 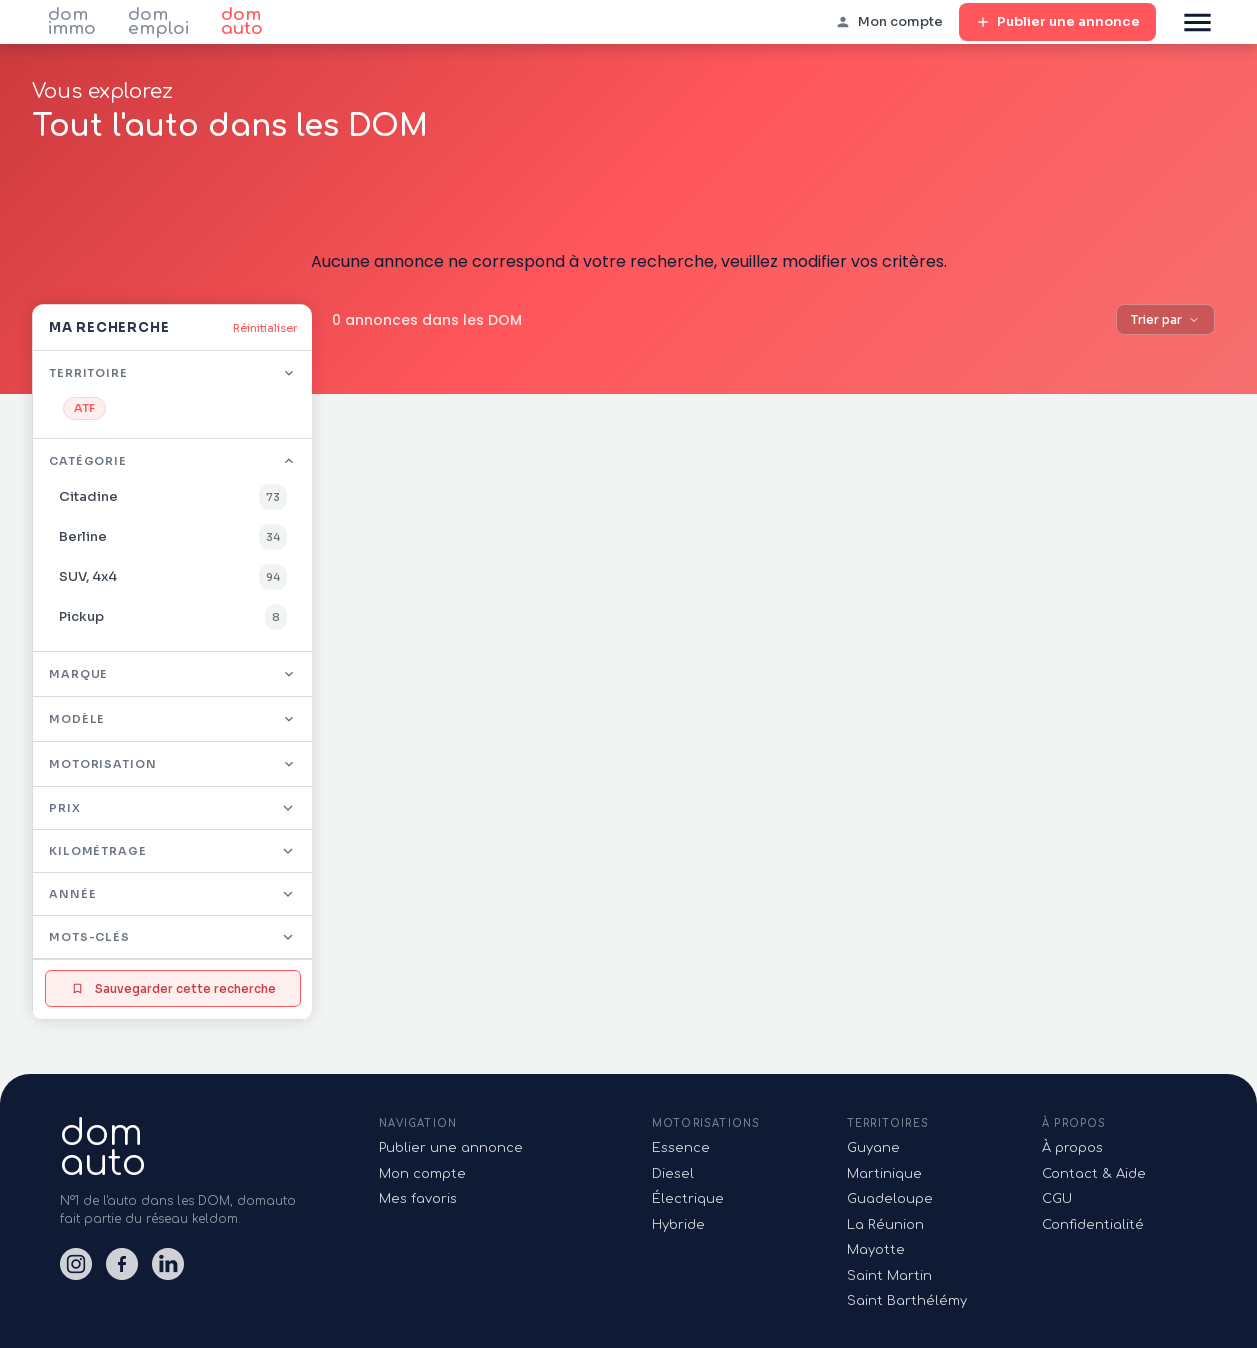 I want to click on domauto, so click(x=103, y=1148).